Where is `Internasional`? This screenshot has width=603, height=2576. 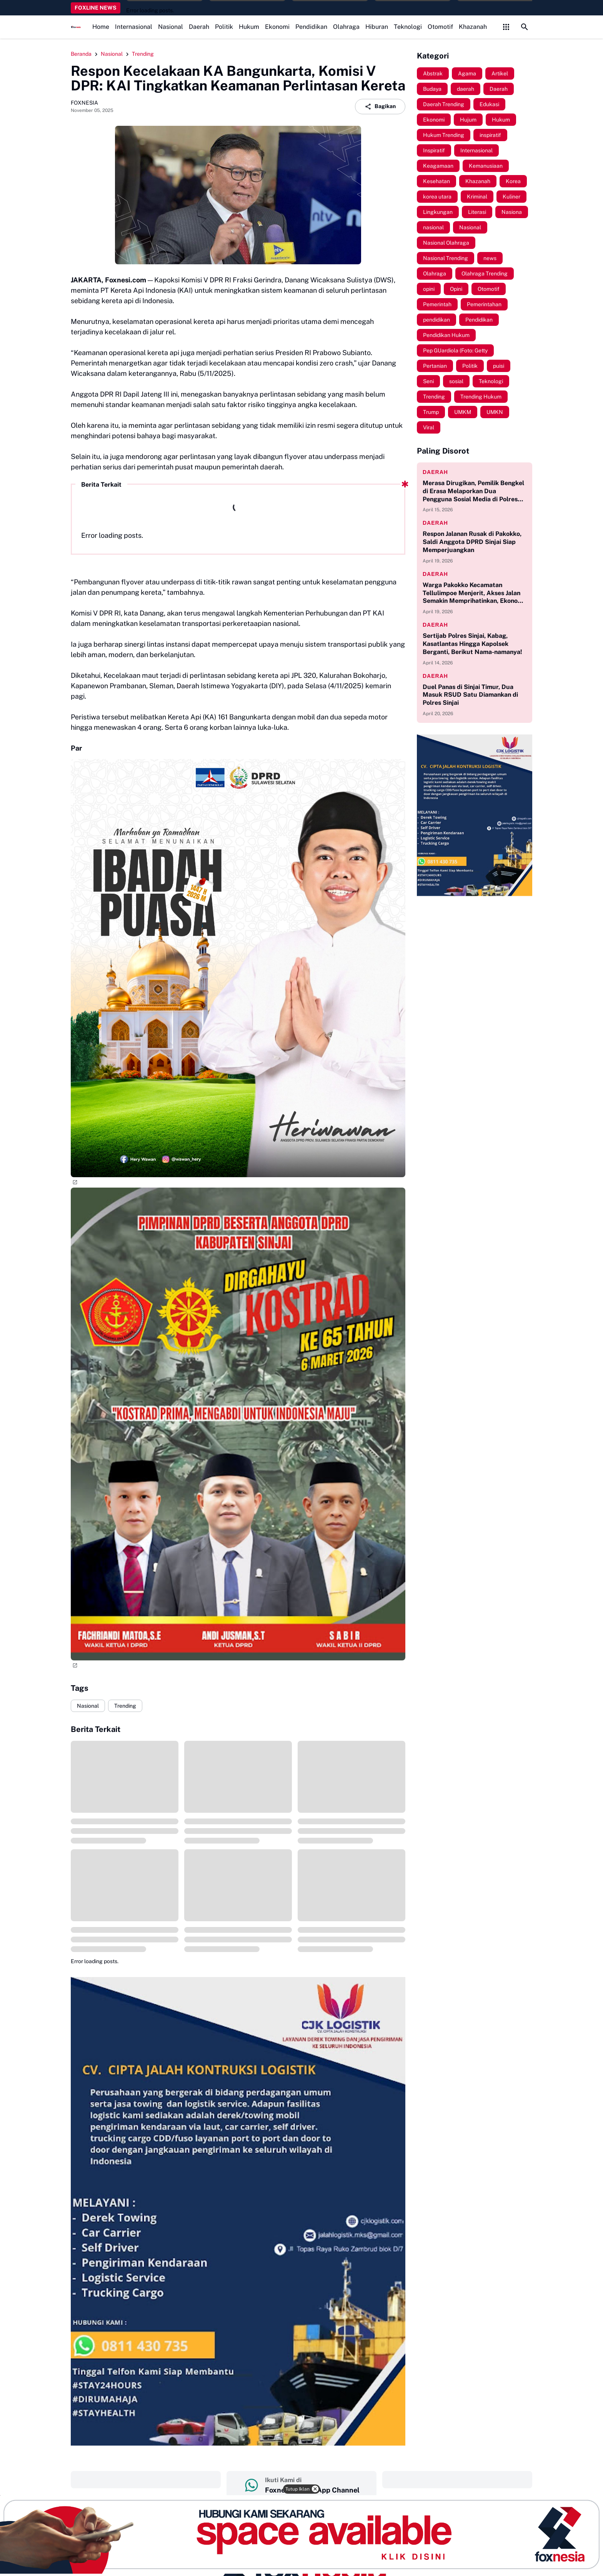 Internasional is located at coordinates (133, 26).